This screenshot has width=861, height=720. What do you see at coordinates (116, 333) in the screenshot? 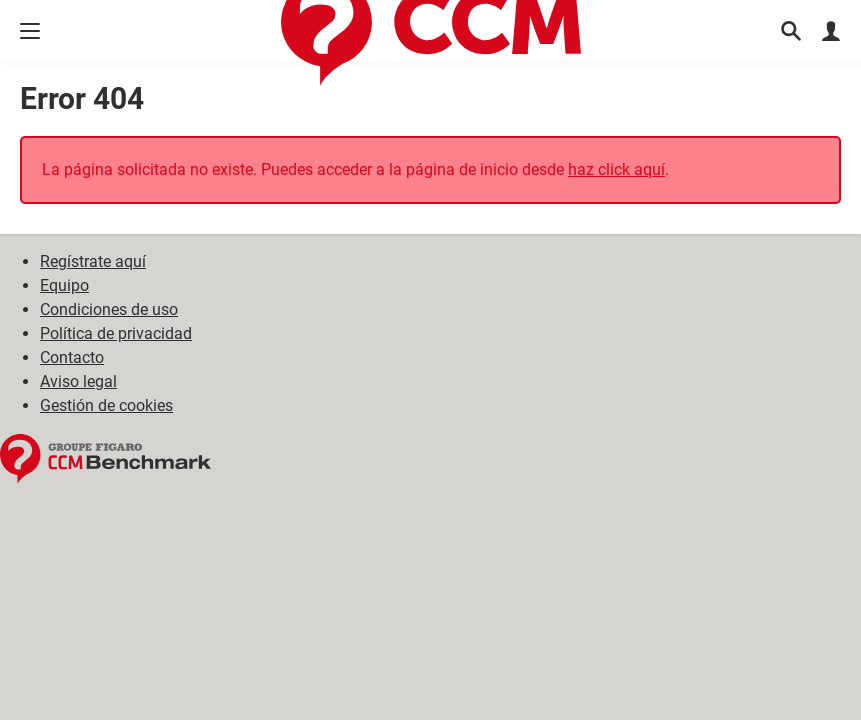
I see `Política de privacidad` at bounding box center [116, 333].